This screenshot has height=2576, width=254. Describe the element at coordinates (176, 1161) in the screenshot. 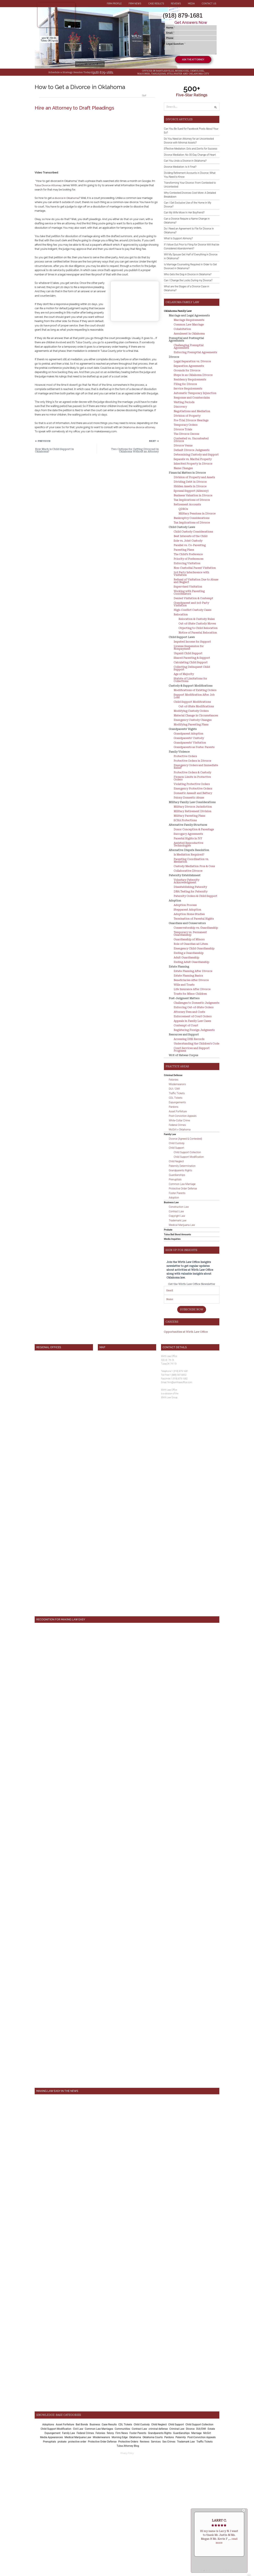

I see `Child Neglect` at that location.